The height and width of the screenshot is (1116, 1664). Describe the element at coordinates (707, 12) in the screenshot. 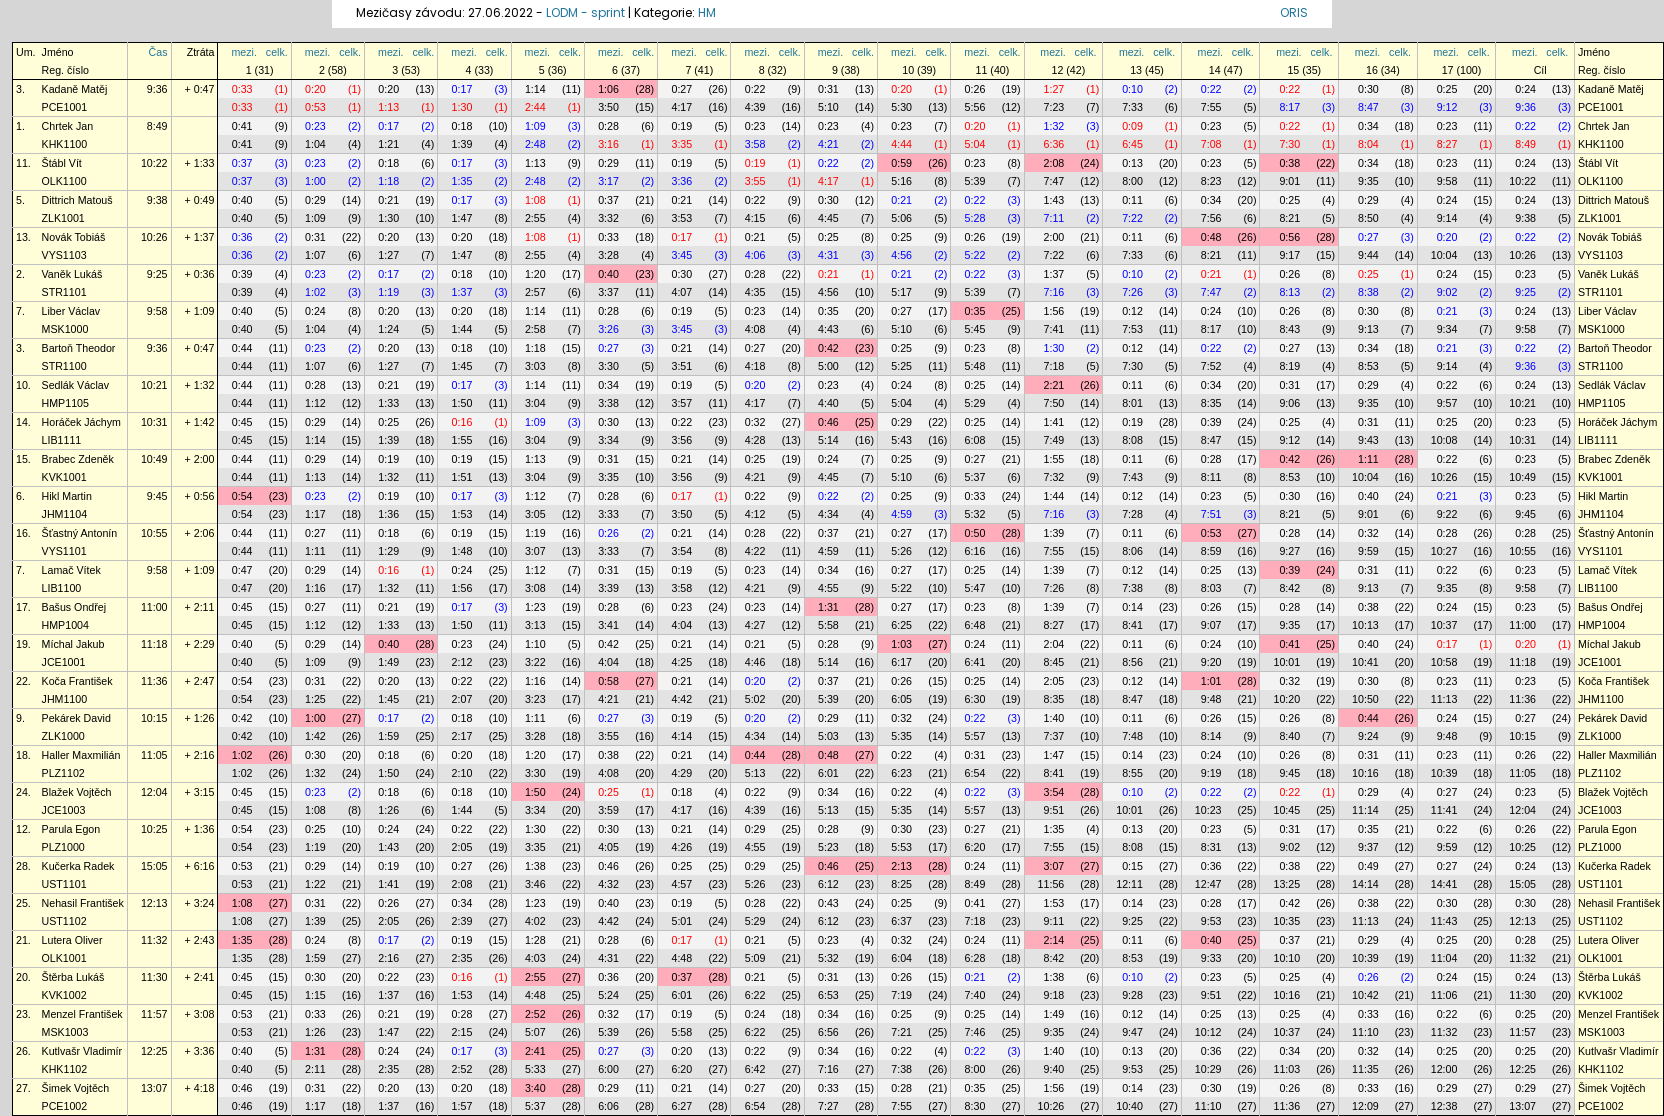

I see `HM` at that location.